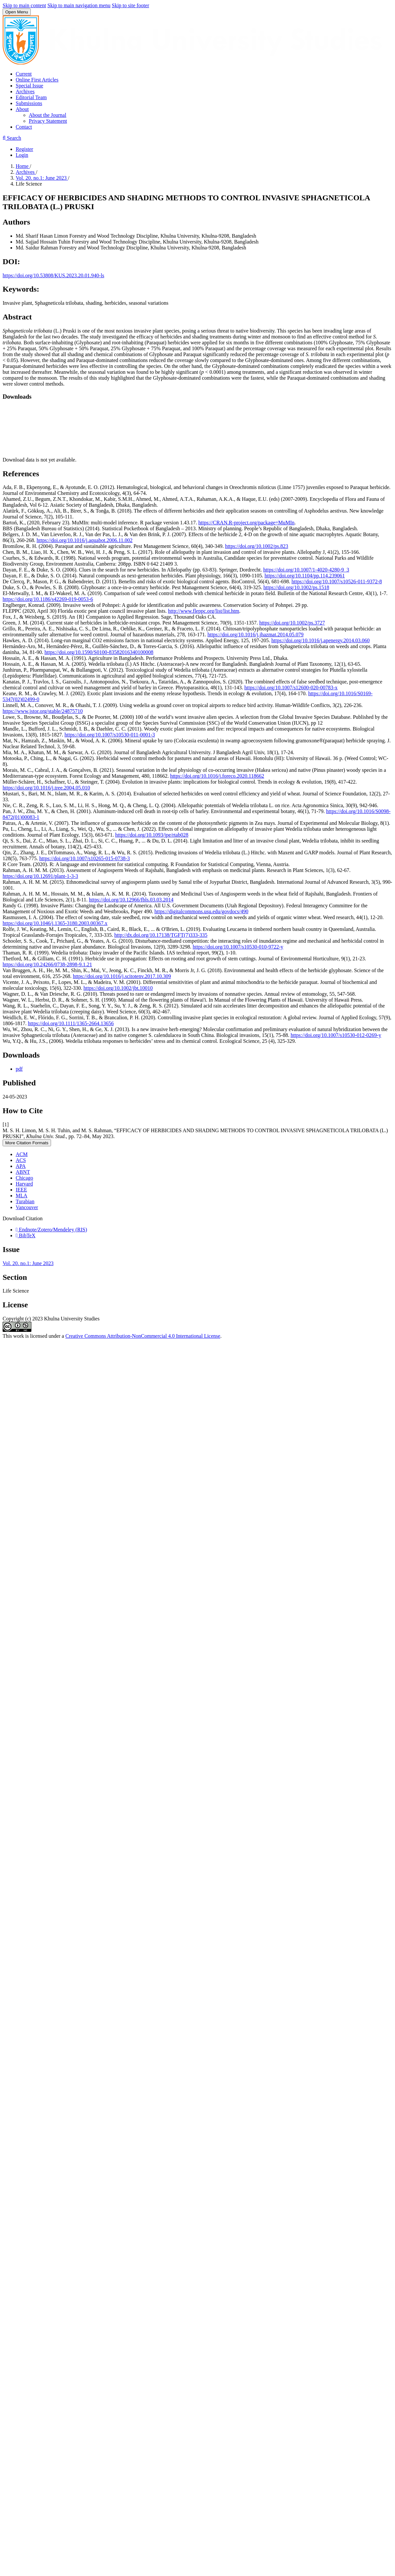 The image size is (395, 2576). I want to click on Login, so click(22, 155).